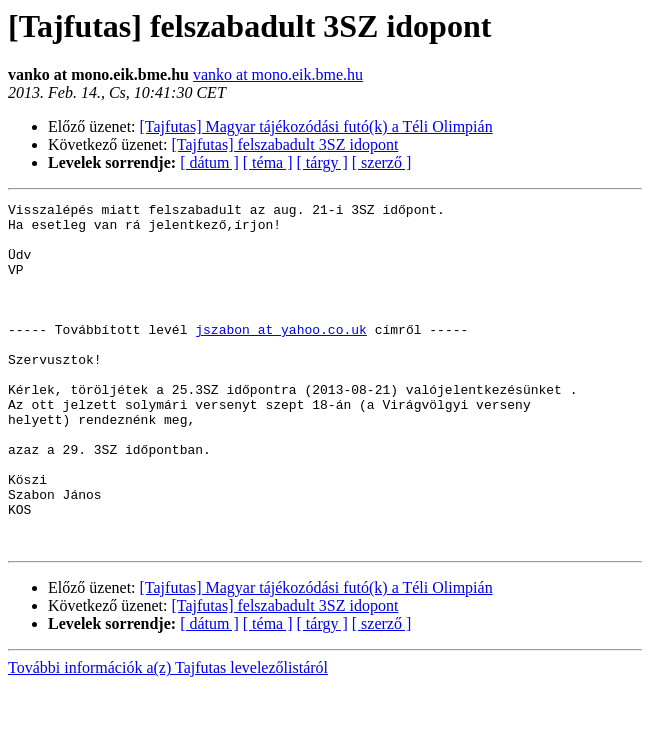  Describe the element at coordinates (316, 126) in the screenshot. I see `[Tajfutas] Magyar tájékozódási futó(k) a Téli Olimpián` at that location.